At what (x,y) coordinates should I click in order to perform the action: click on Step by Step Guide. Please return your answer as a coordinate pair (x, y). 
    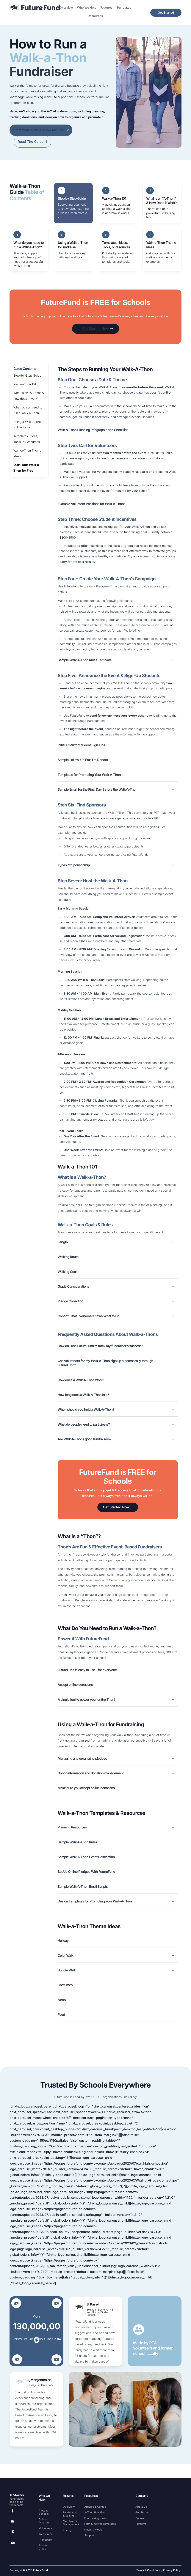
    Looking at the image, I should click on (72, 198).